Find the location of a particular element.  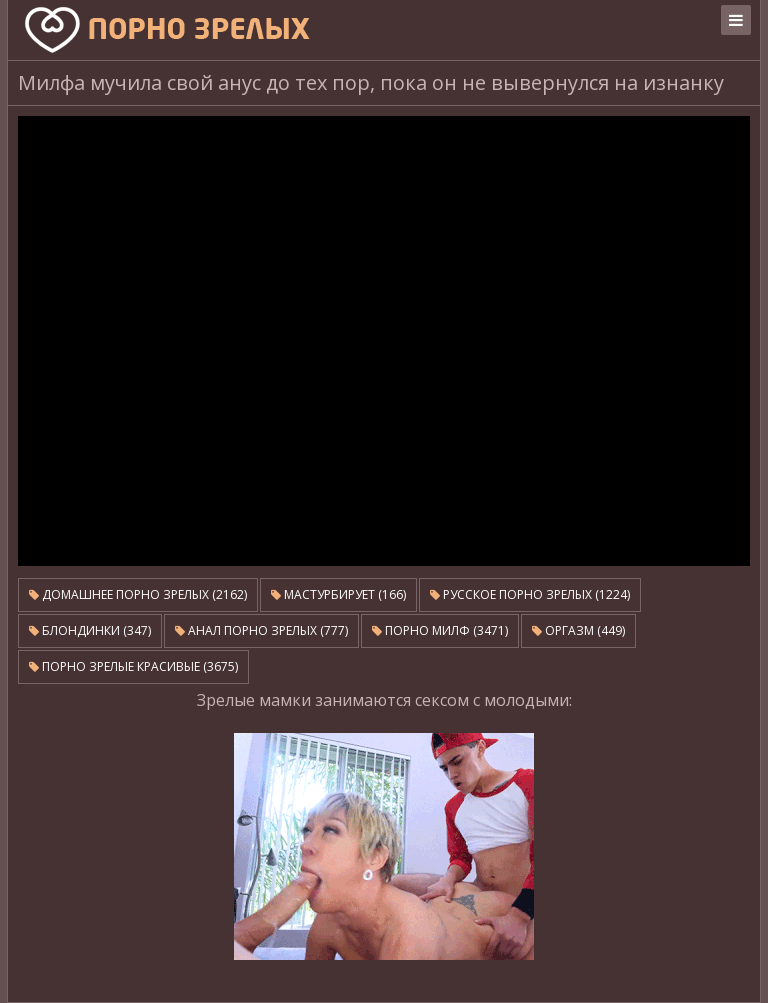

Анал порно зрелых (777) is located at coordinates (261, 630).